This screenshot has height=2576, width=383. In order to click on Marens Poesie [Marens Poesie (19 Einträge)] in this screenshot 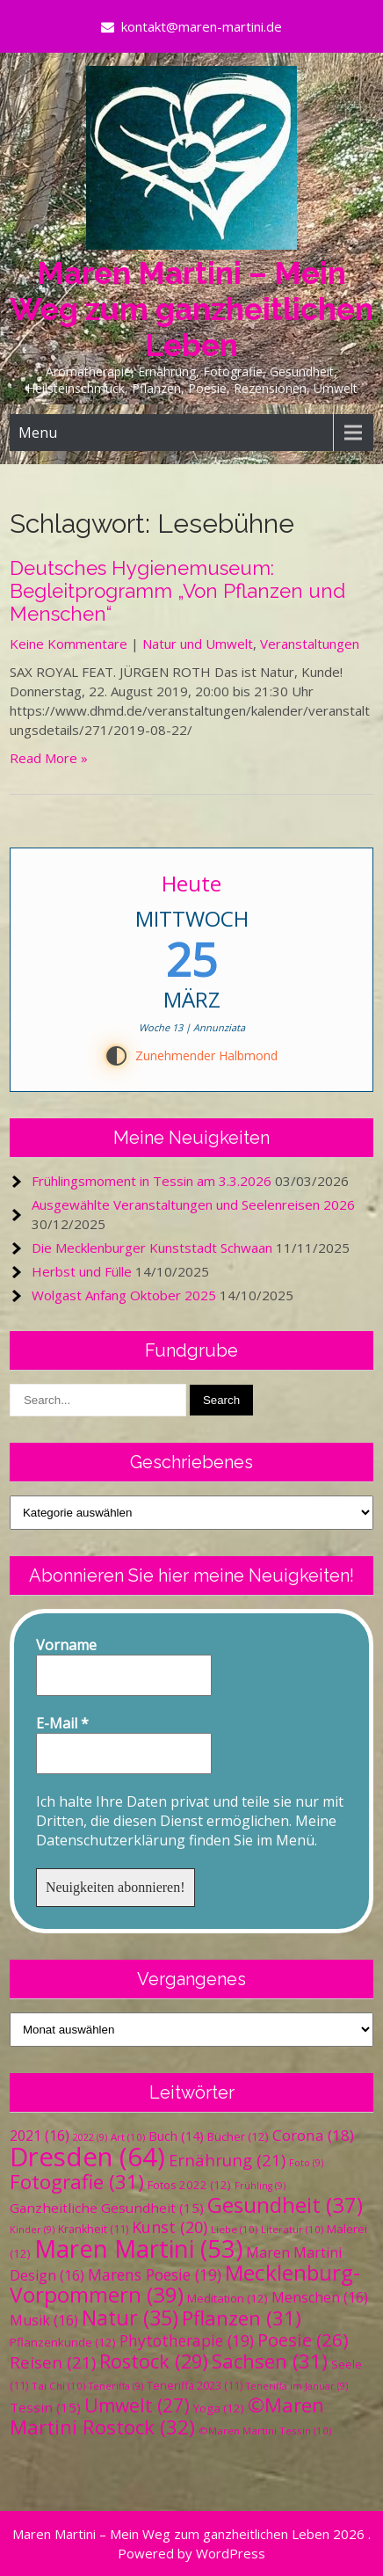, I will do `click(154, 2274)`.